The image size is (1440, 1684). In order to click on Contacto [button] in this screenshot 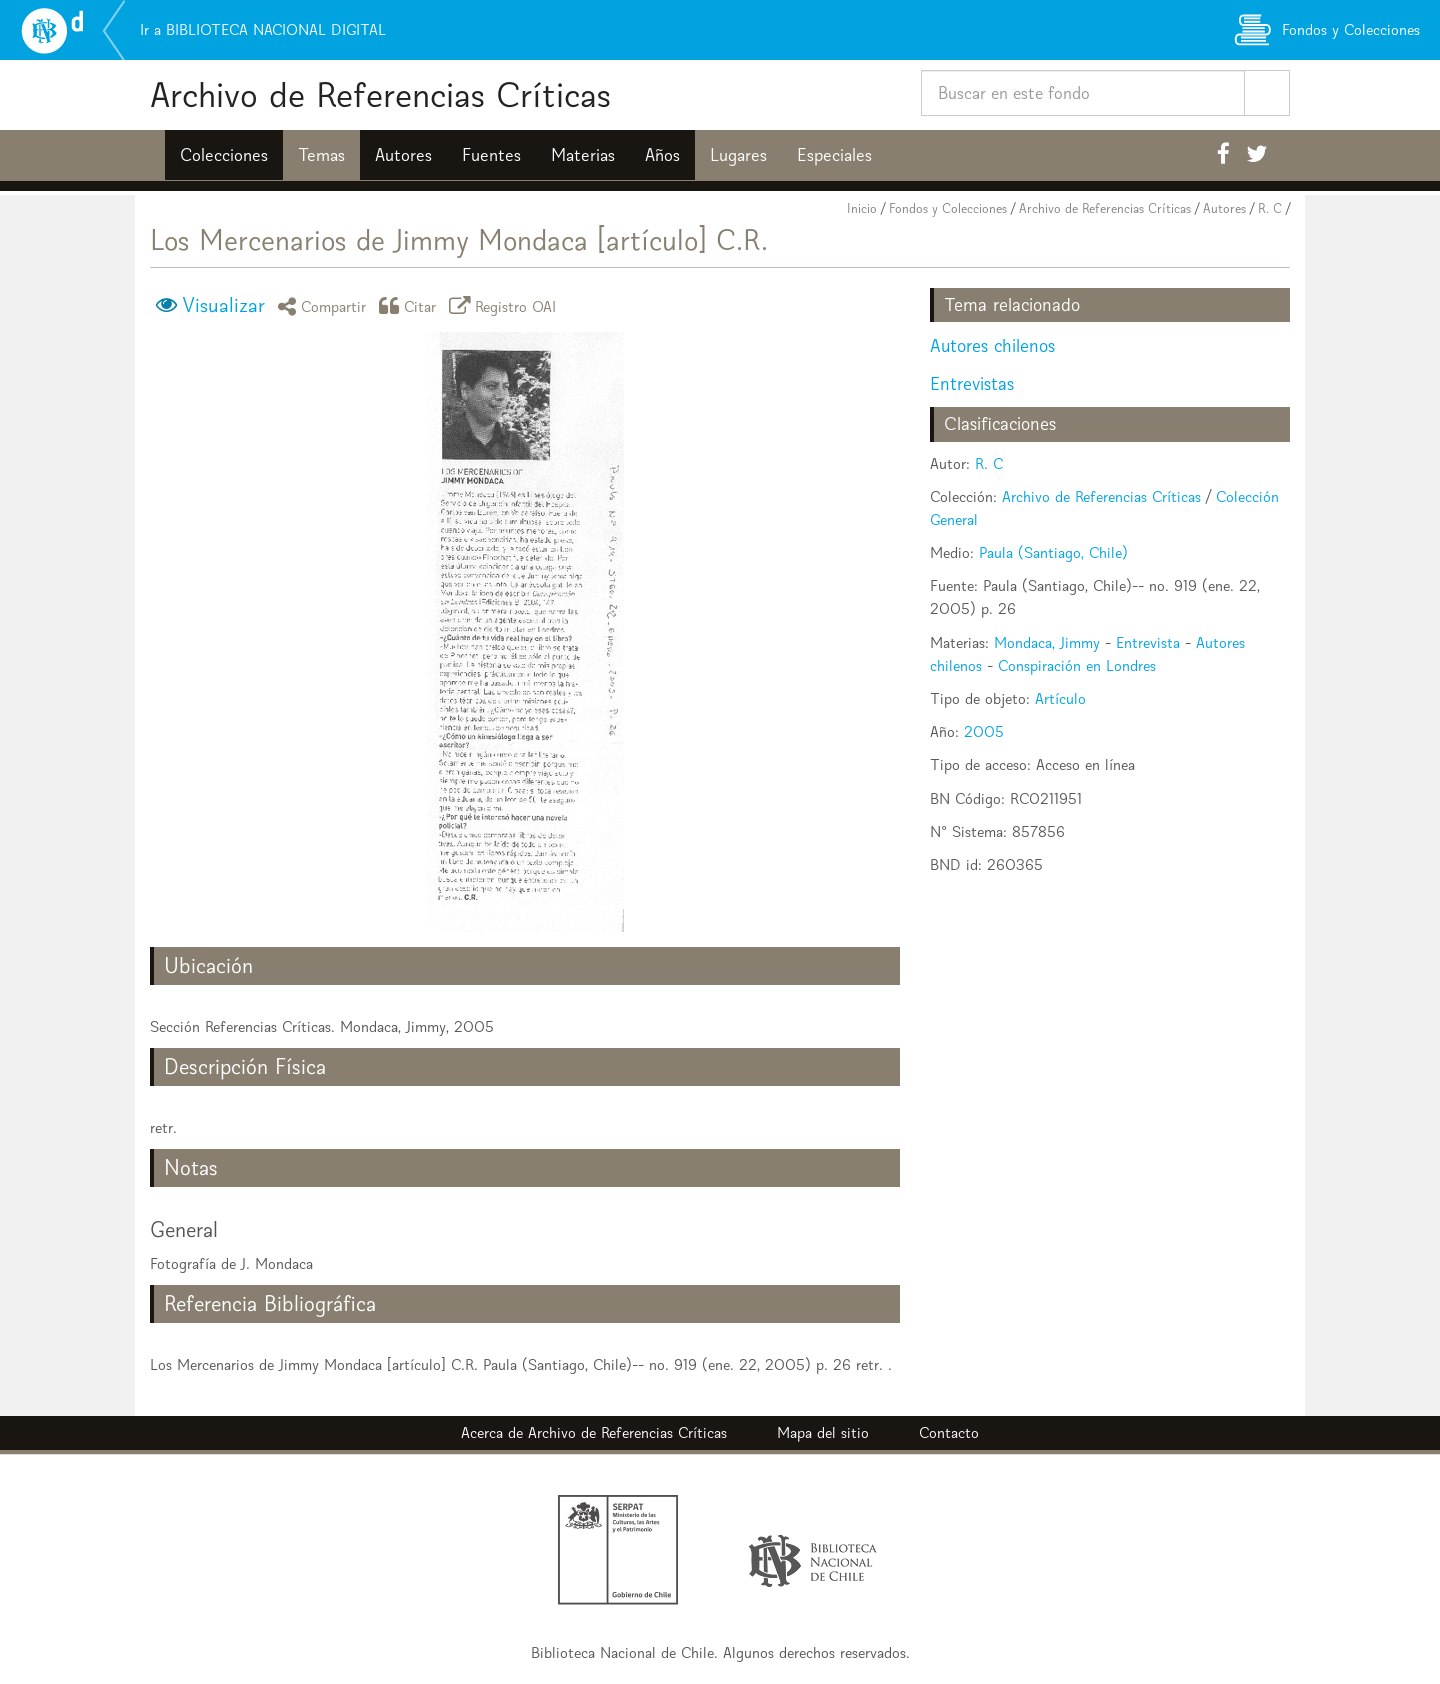, I will do `click(949, 1432)`.